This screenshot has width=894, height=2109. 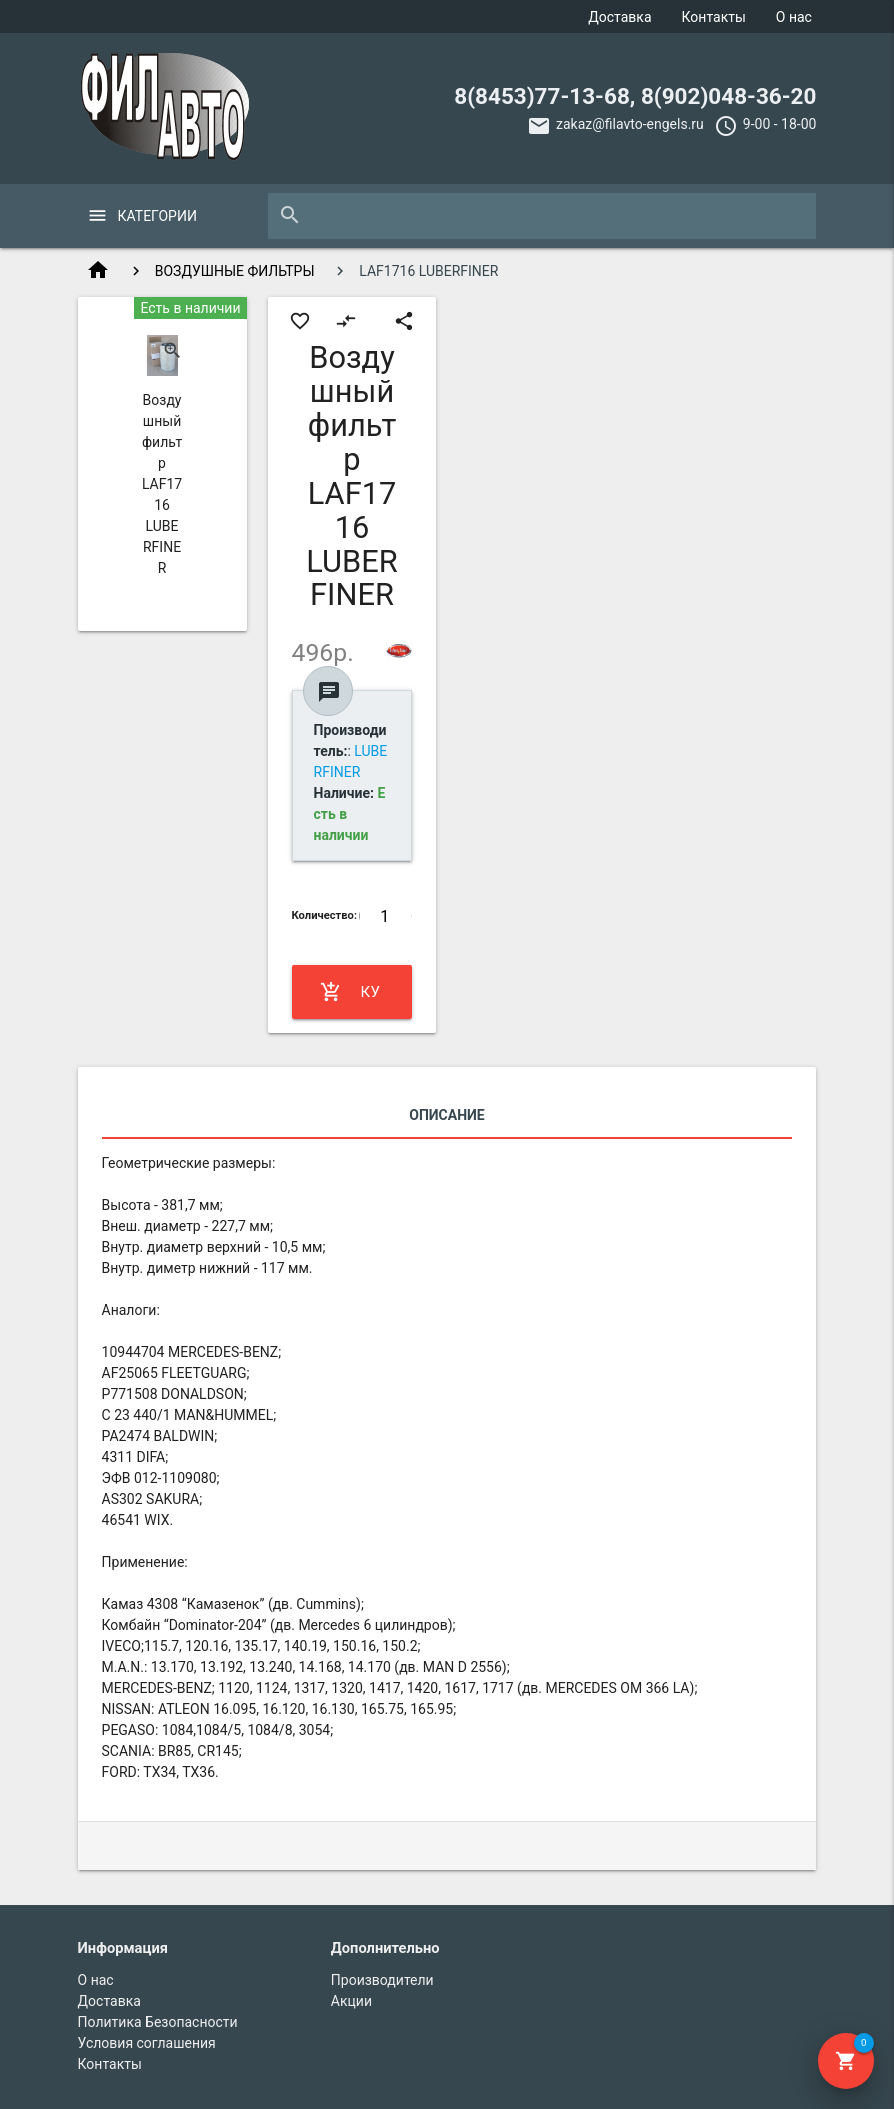 What do you see at coordinates (157, 216) in the screenshot?
I see `Категории` at bounding box center [157, 216].